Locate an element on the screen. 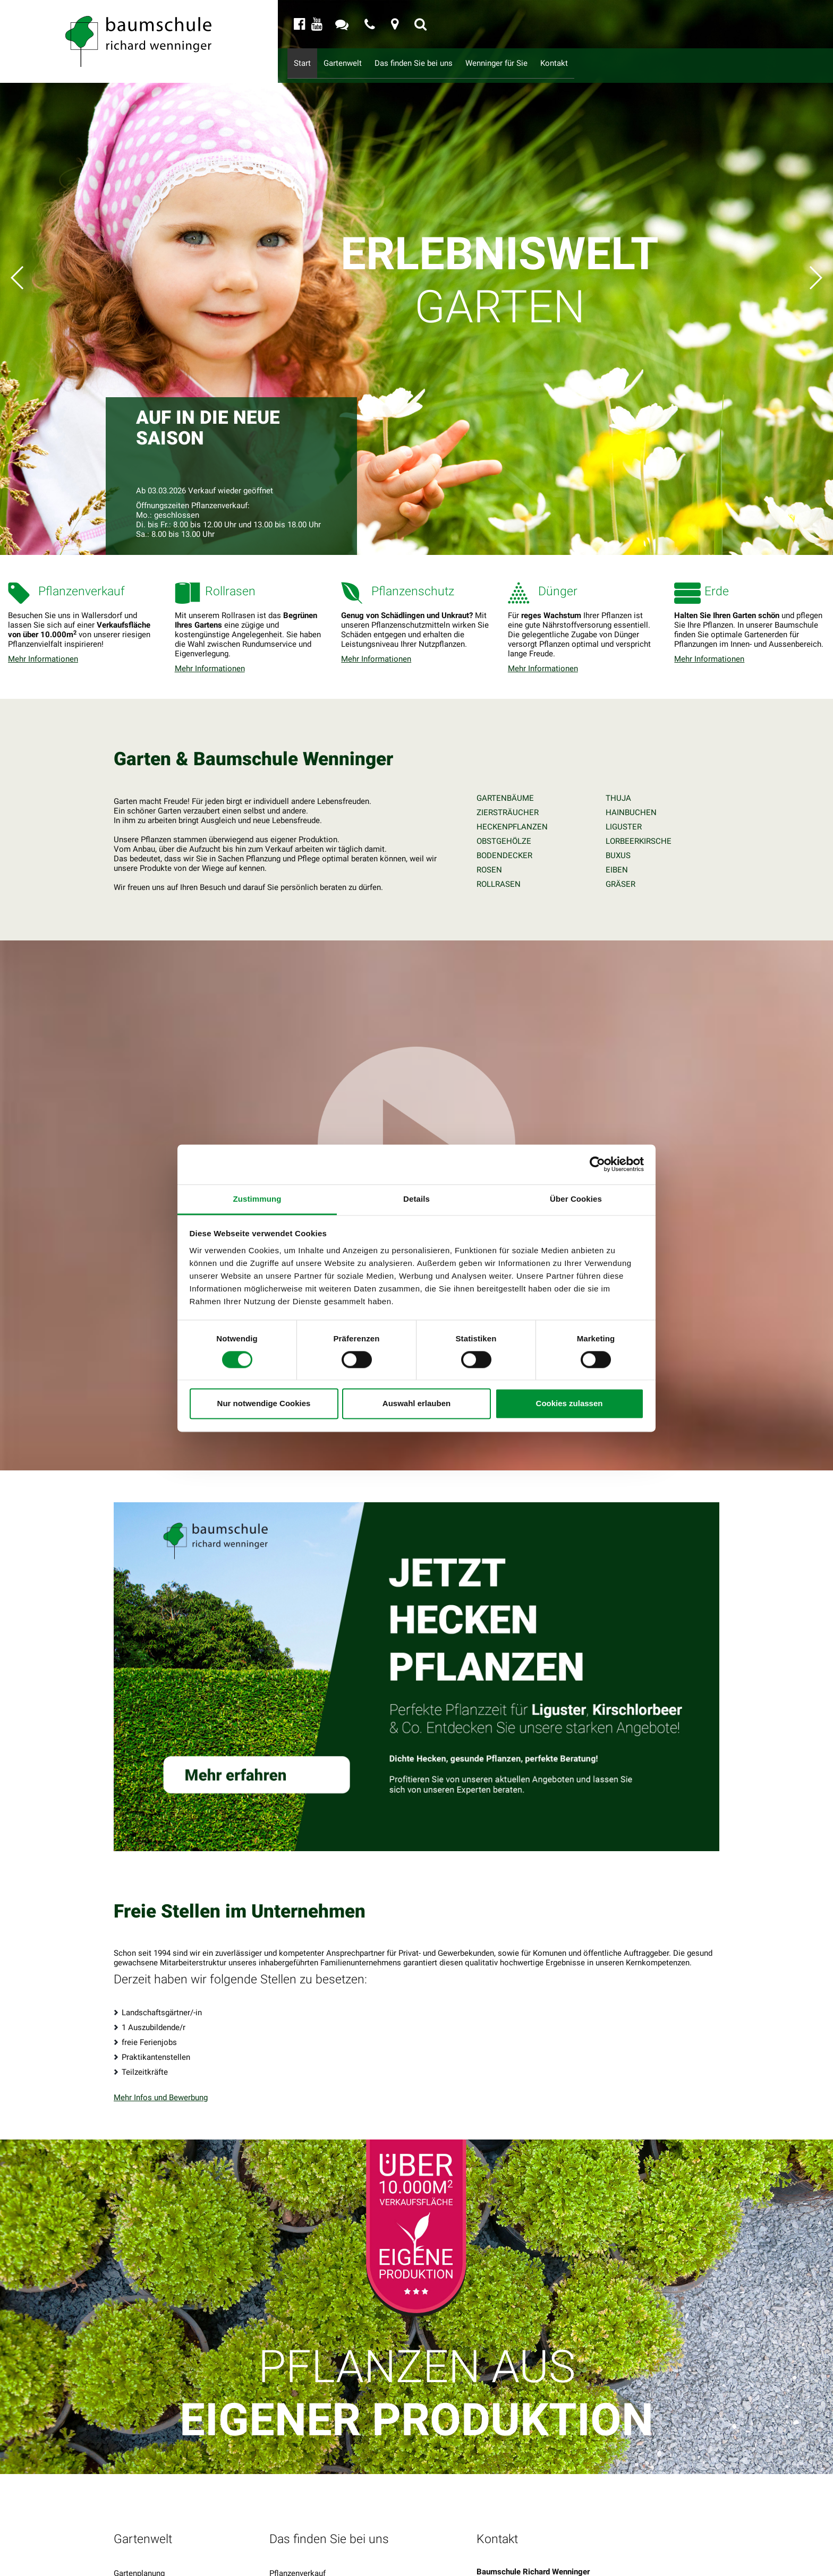 Image resolution: width=833 pixels, height=2576 pixels. Dünger is located at coordinates (281, 2536).